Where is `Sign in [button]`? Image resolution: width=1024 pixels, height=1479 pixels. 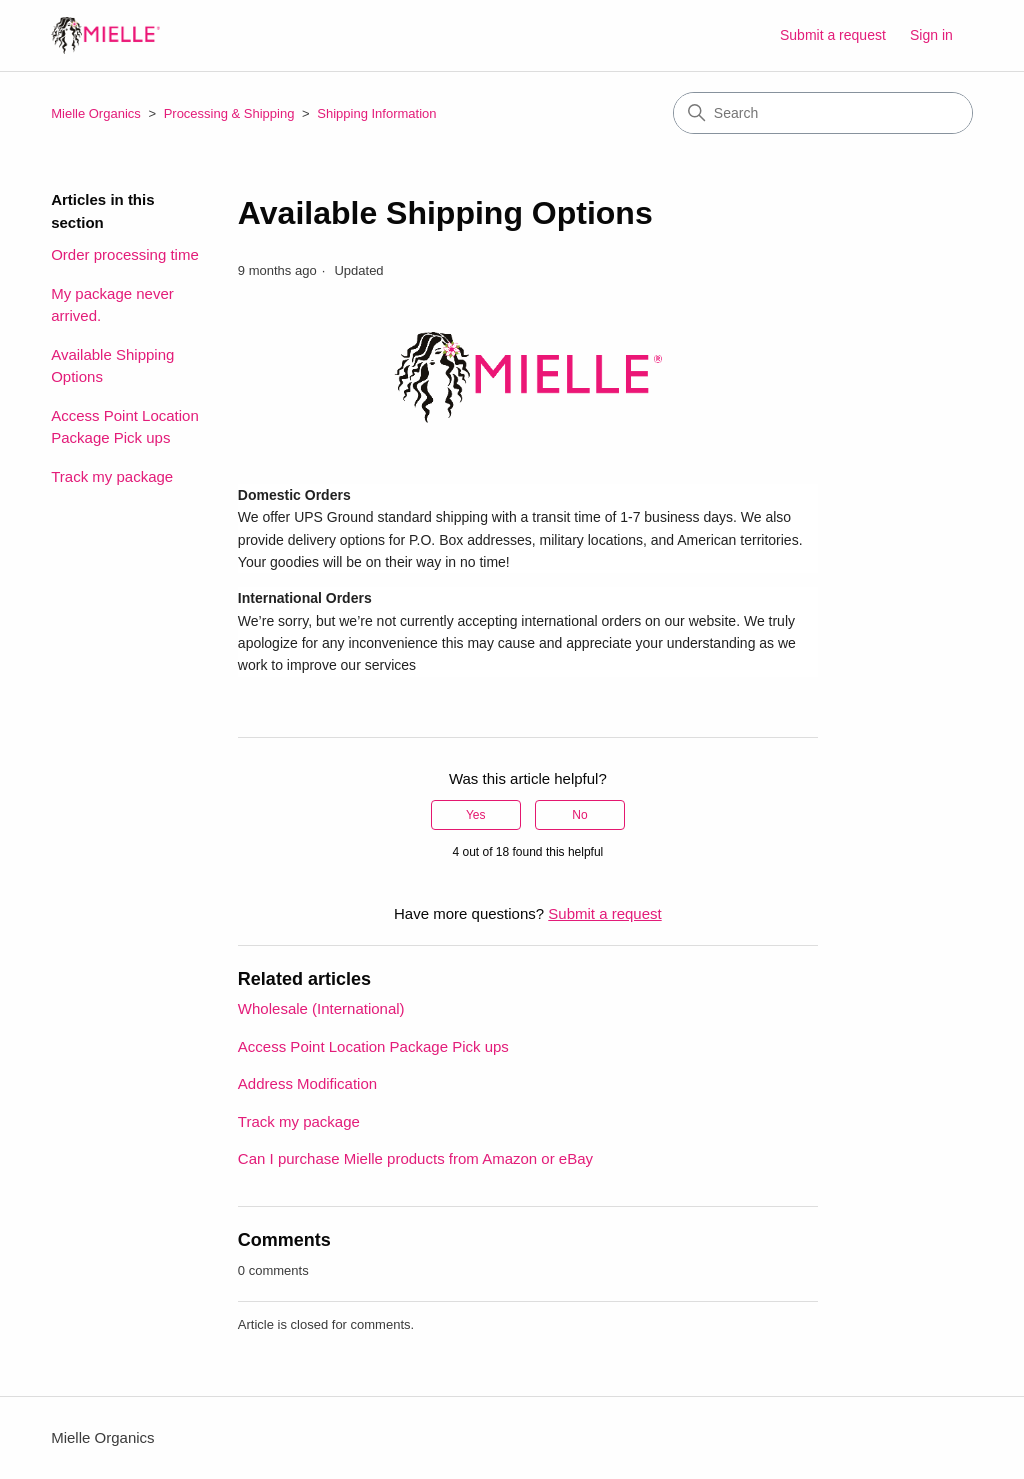
Sign in [button] is located at coordinates (931, 35).